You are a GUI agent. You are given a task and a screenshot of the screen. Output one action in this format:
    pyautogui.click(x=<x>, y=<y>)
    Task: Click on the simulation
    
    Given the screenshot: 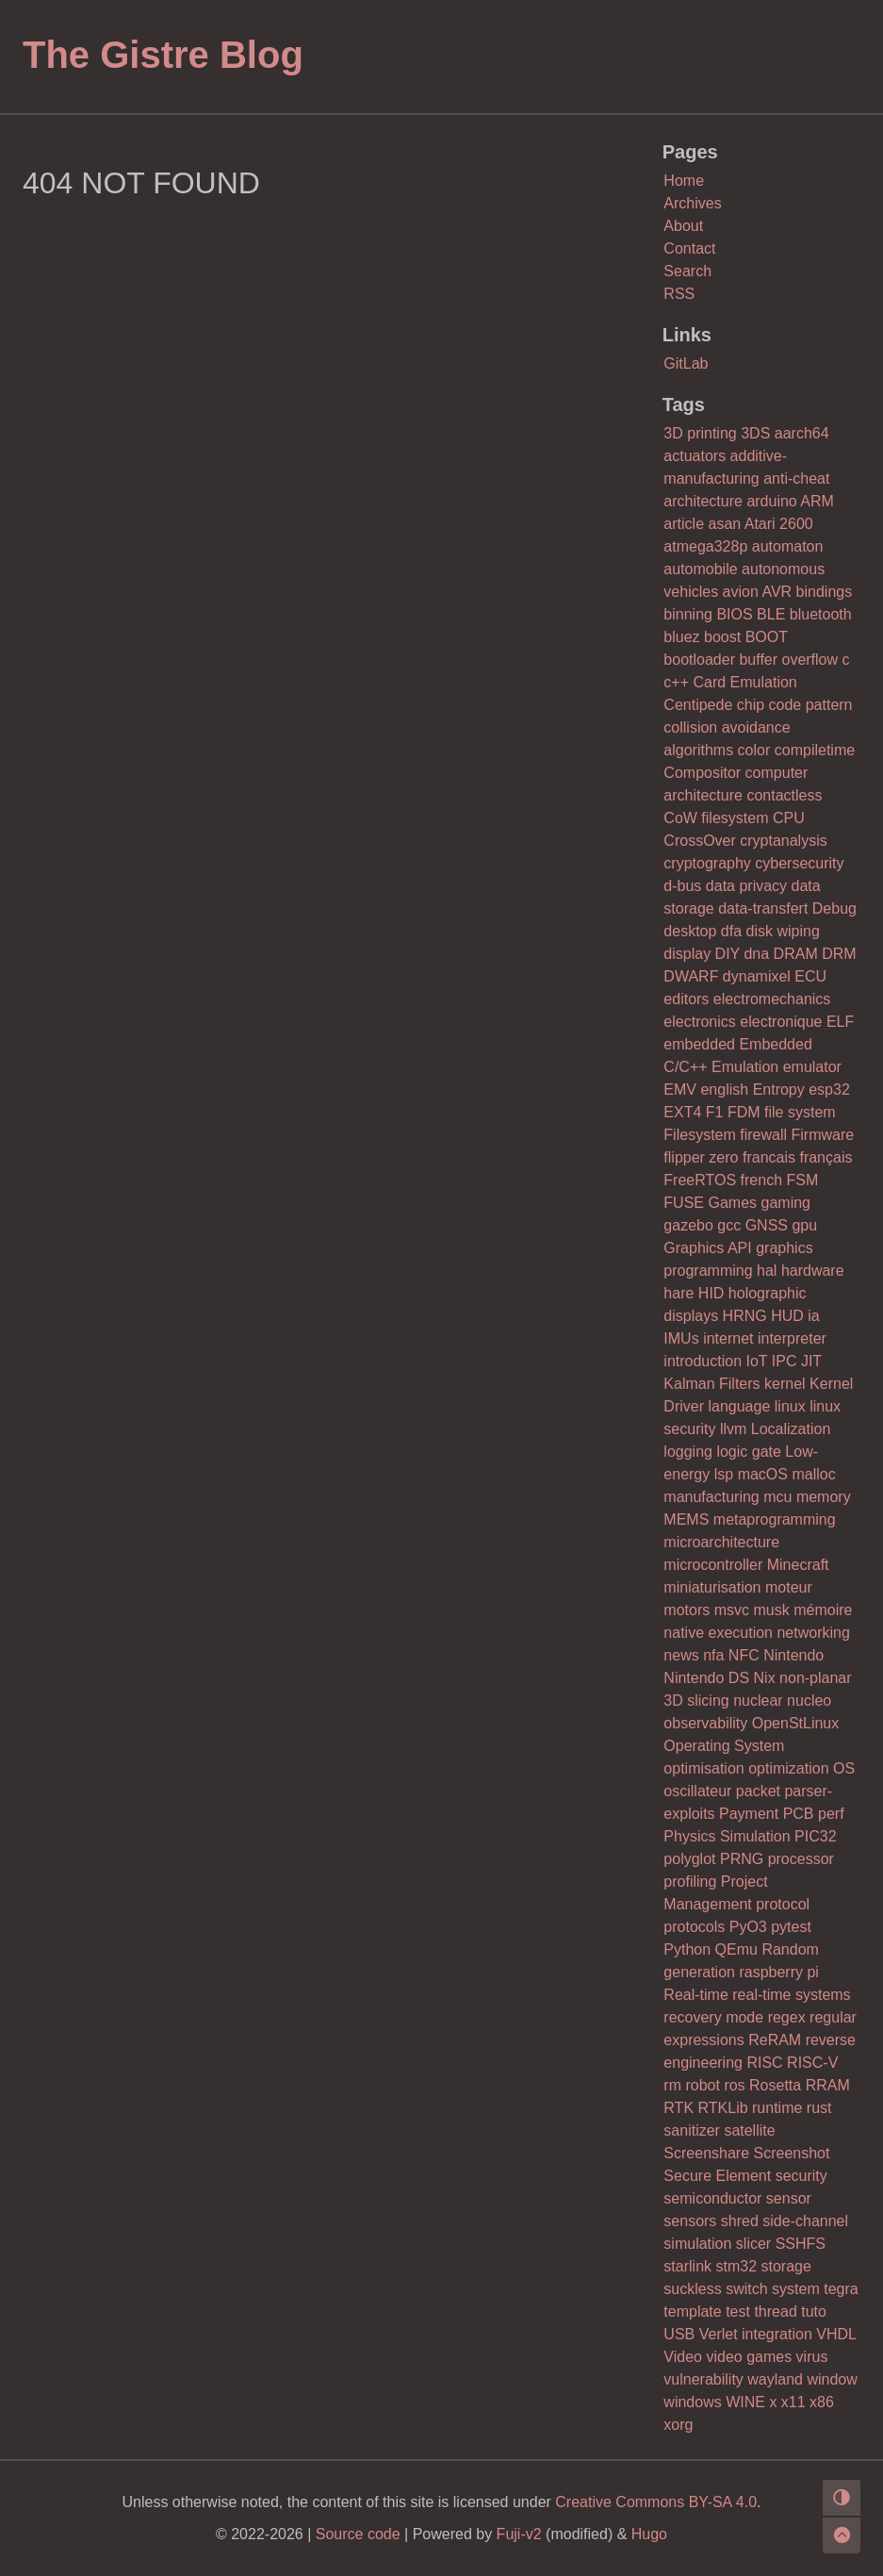 What is the action you would take?
    pyautogui.click(x=697, y=2244)
    